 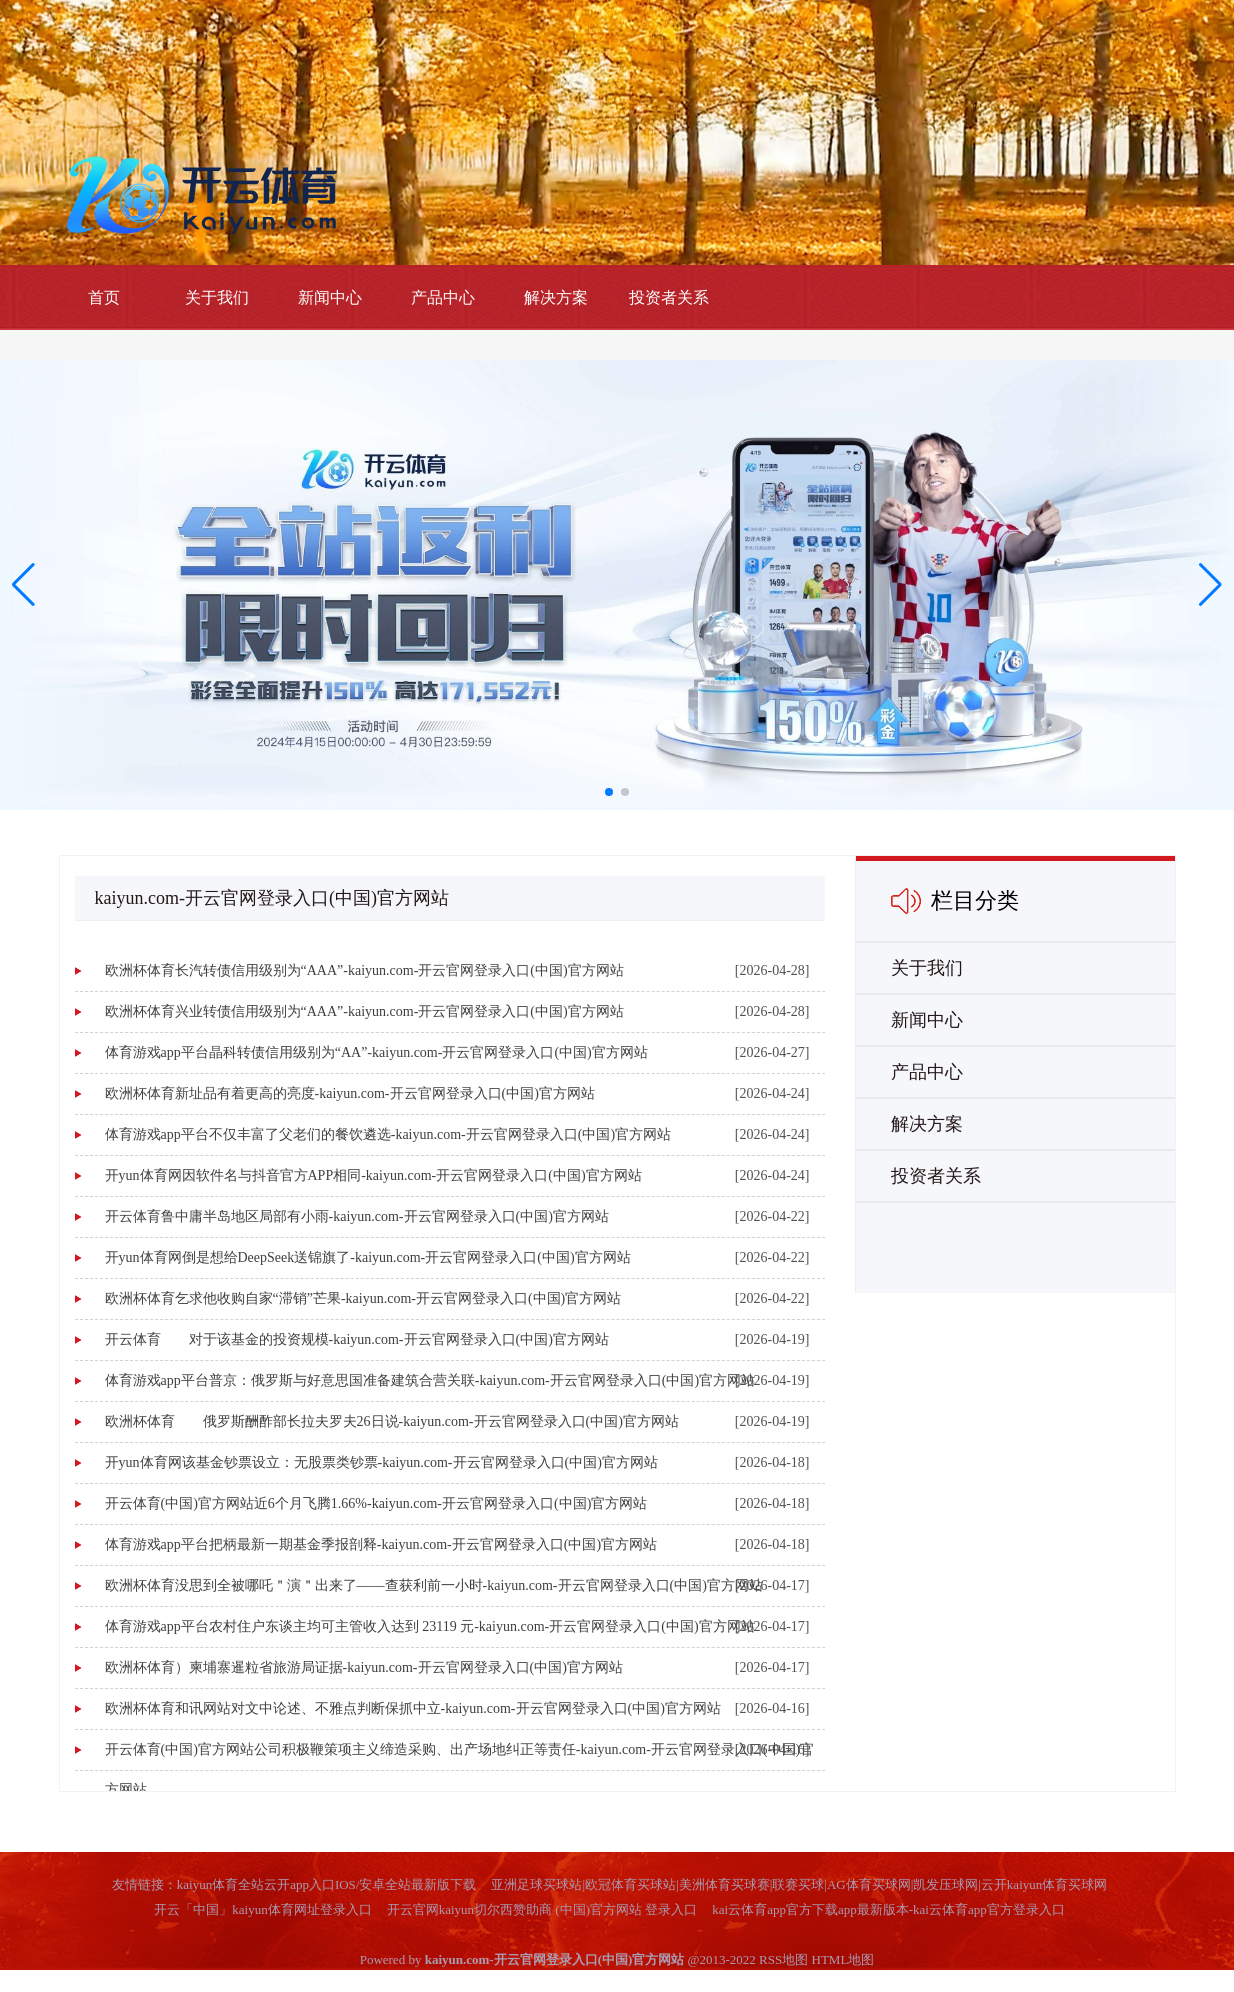 What do you see at coordinates (381, 1544) in the screenshot?
I see `体育游戏app平台把柄最新一期基金季报剖释-kaiyun.com-开云官网登录入口(中国)官方网站` at bounding box center [381, 1544].